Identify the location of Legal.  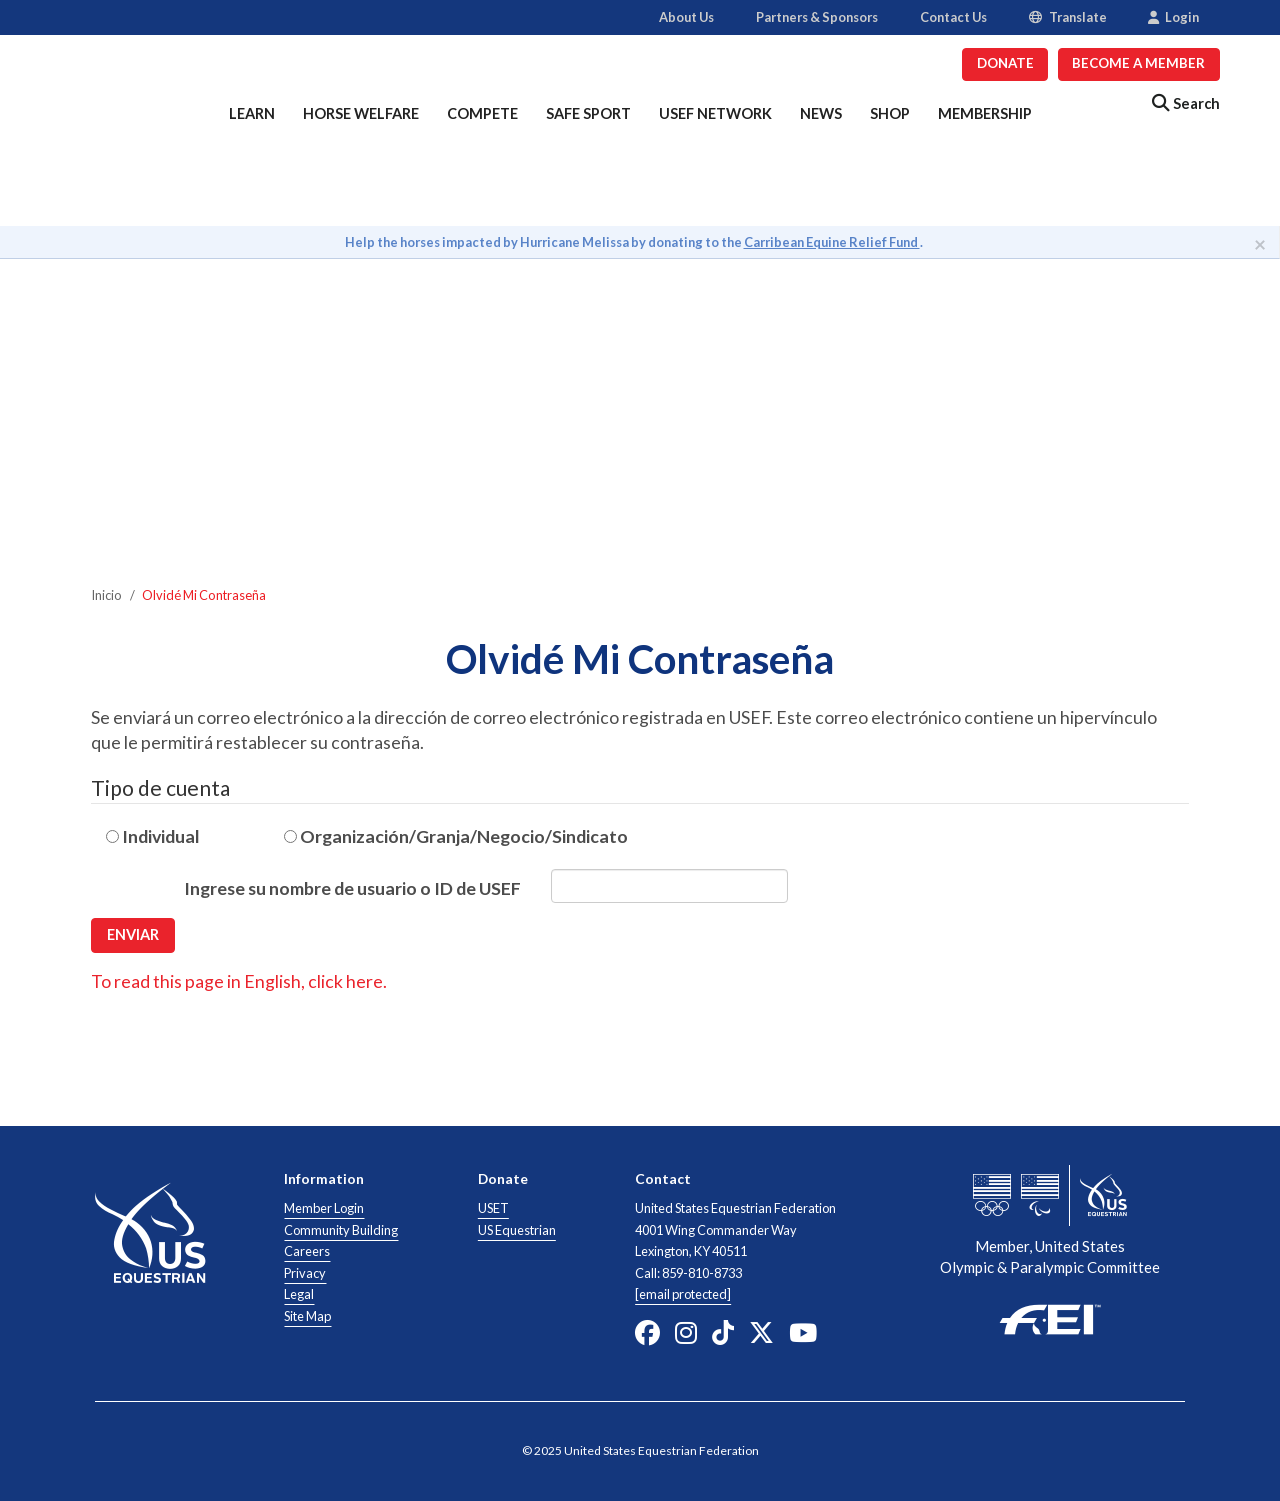
(299, 1294).